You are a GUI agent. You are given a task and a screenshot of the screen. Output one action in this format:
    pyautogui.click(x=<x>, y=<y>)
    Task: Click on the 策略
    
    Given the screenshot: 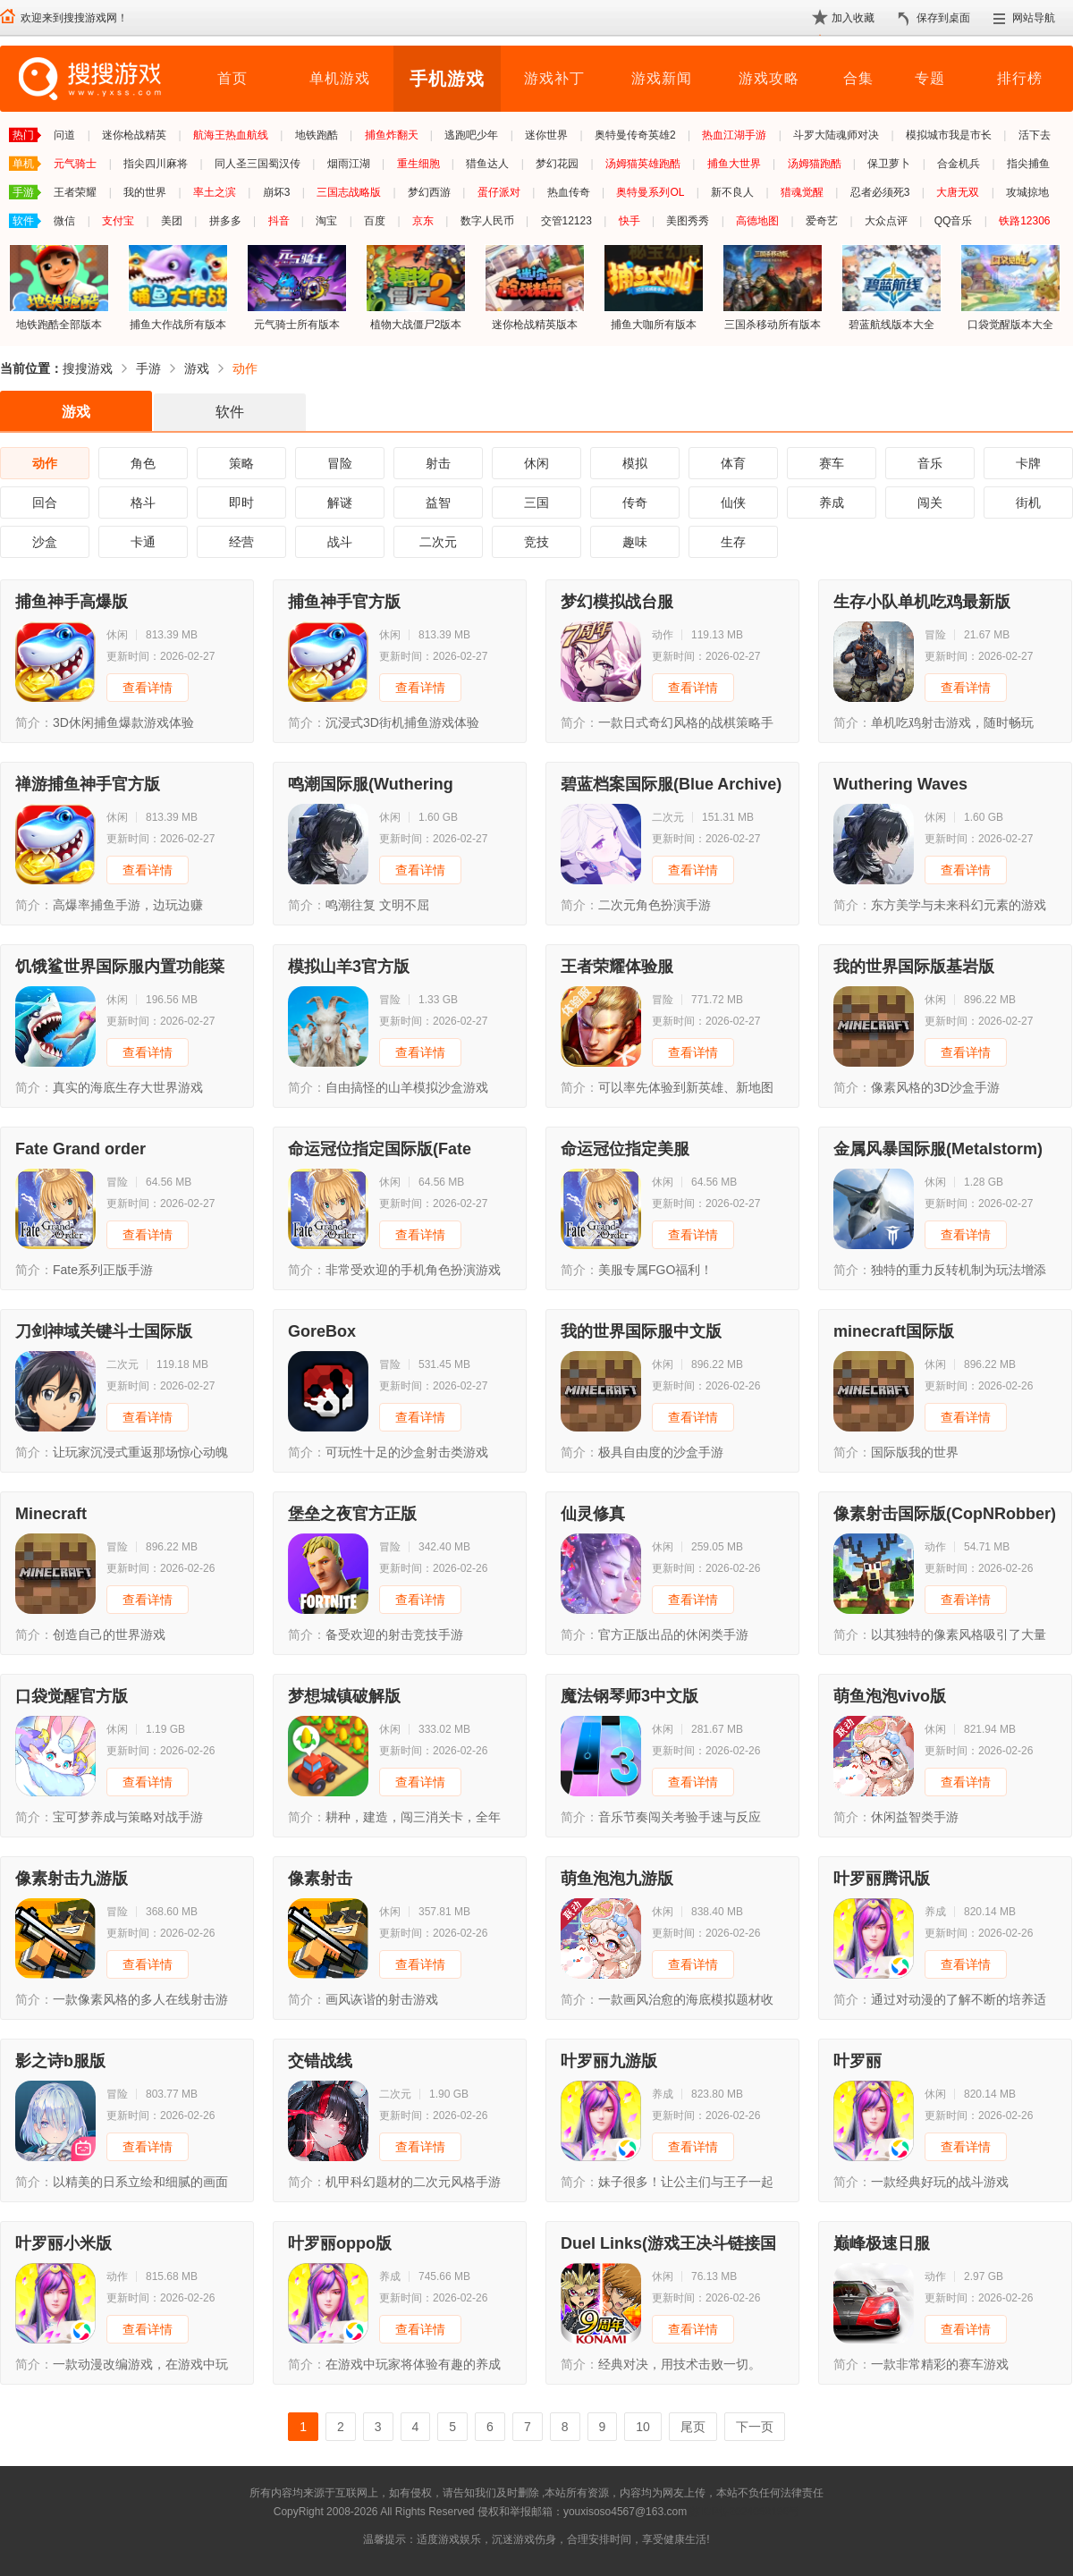 What is the action you would take?
    pyautogui.click(x=241, y=463)
    